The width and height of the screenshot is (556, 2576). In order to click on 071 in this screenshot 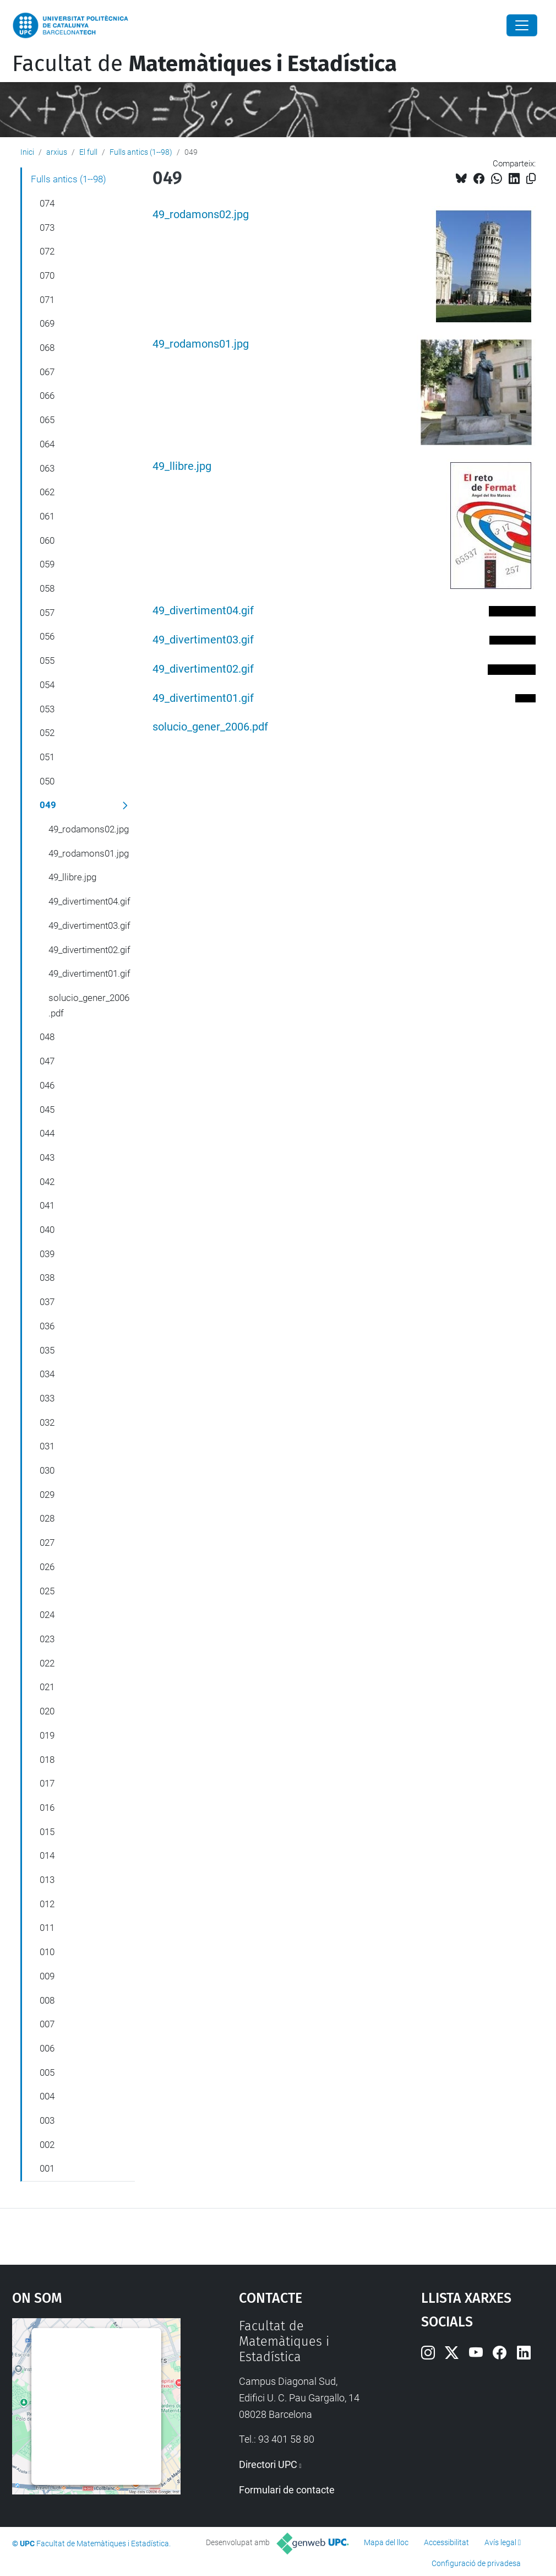, I will do `click(47, 299)`.